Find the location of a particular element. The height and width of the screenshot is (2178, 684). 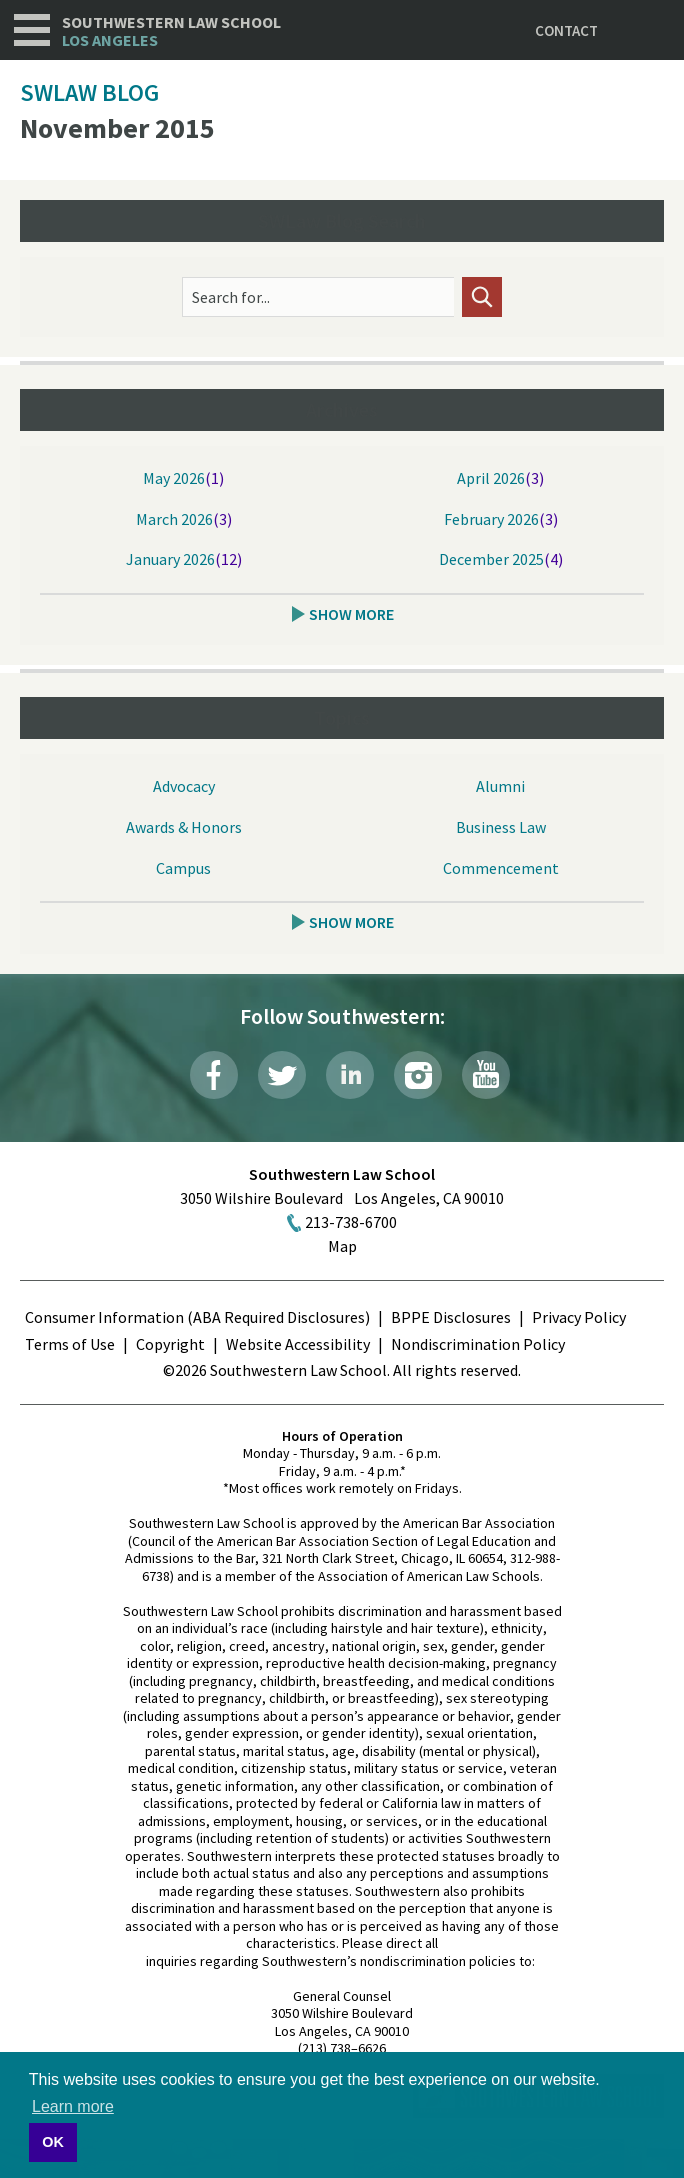

Learn more [button] is located at coordinates (73, 2106).